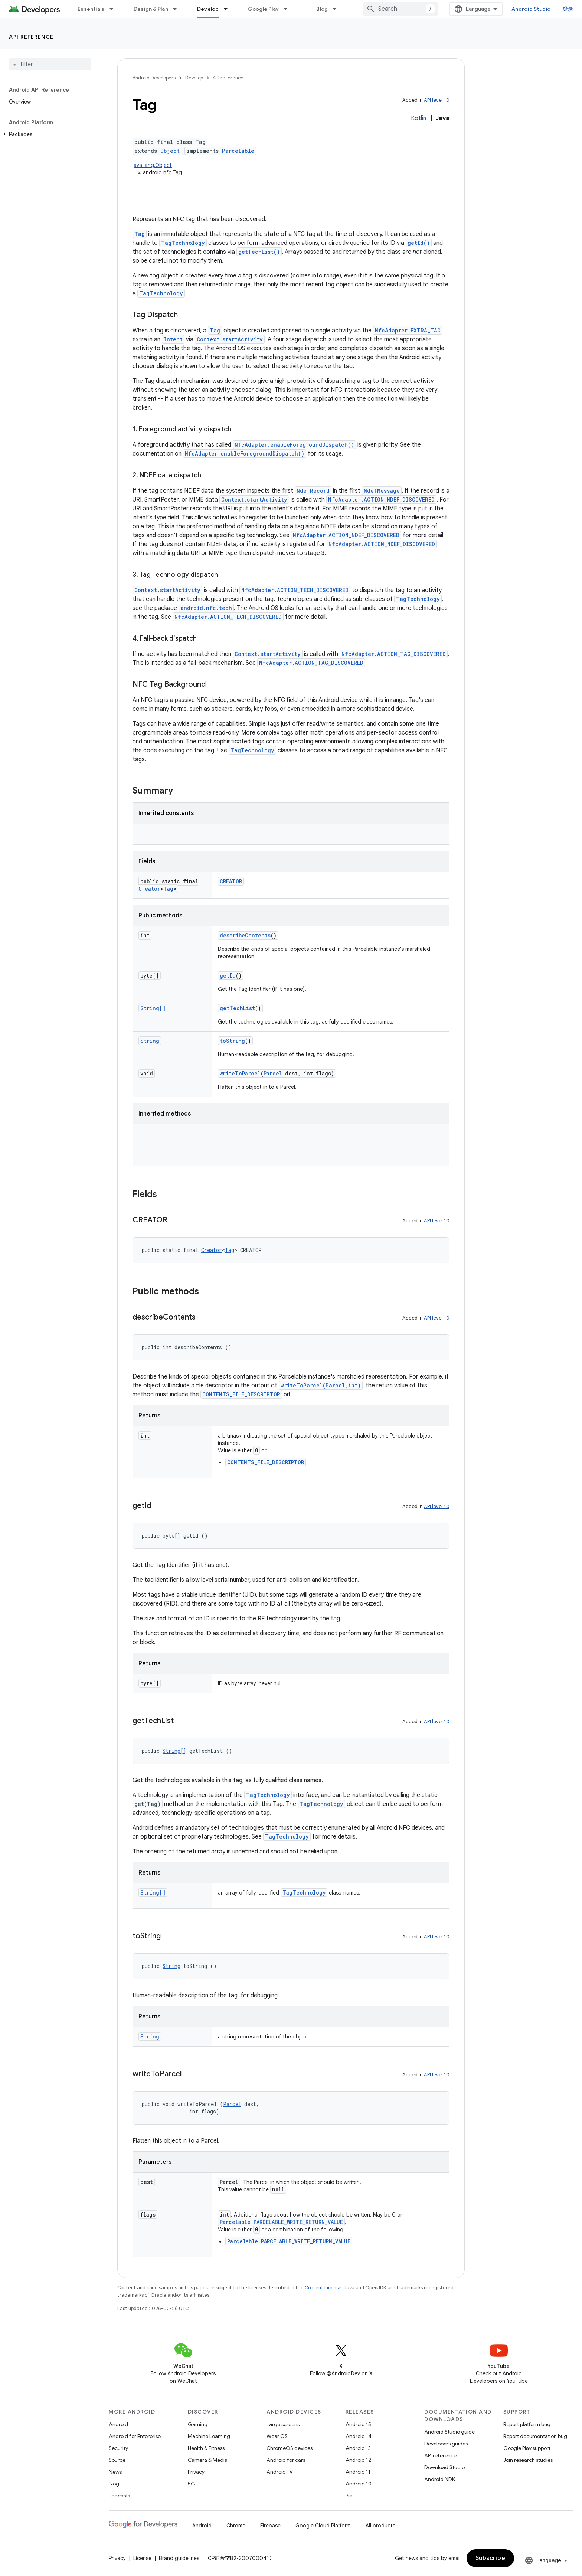  Describe the element at coordinates (323, 2525) in the screenshot. I see `Google Cloud Platform` at that location.